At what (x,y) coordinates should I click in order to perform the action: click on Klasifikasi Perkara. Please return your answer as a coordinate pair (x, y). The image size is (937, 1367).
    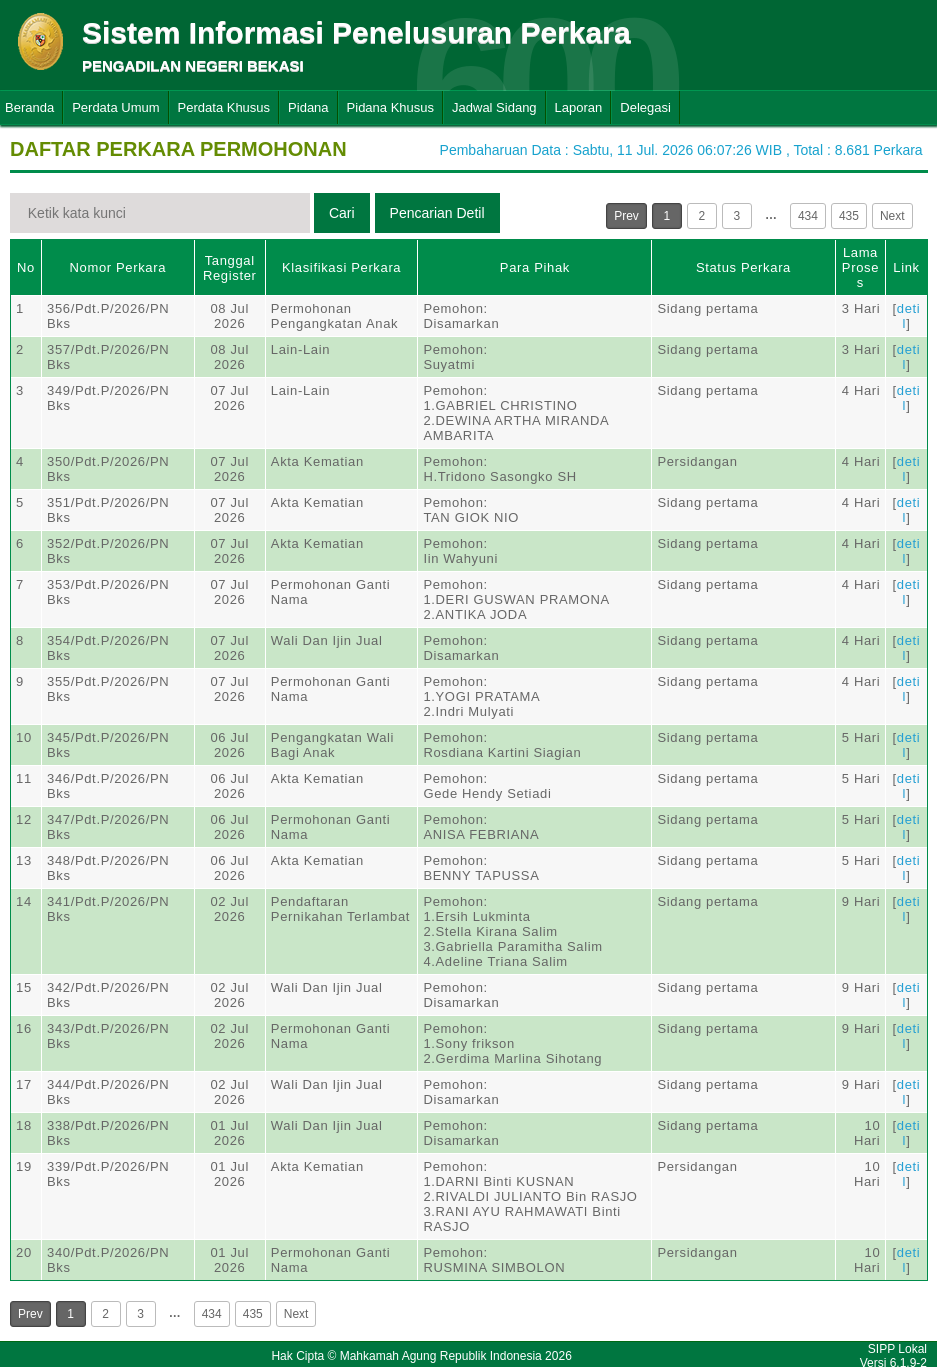
    Looking at the image, I should click on (341, 267).